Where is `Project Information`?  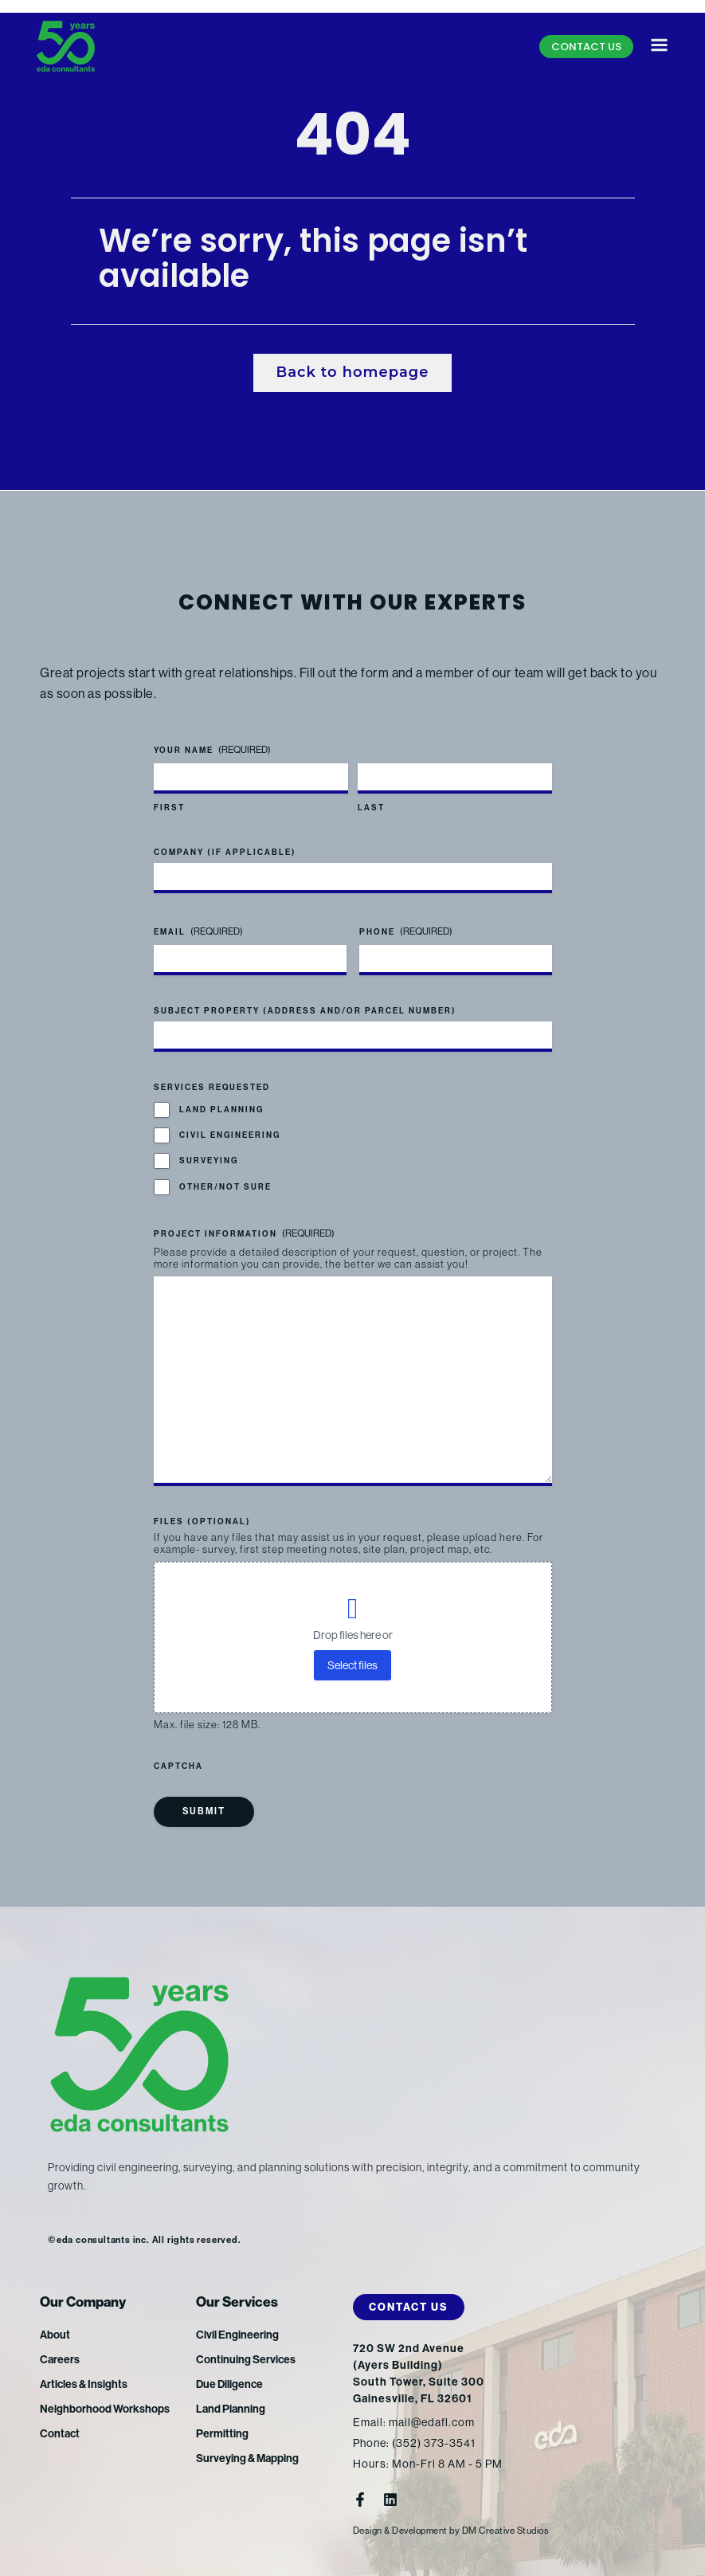
Project Information is located at coordinates (244, 1234).